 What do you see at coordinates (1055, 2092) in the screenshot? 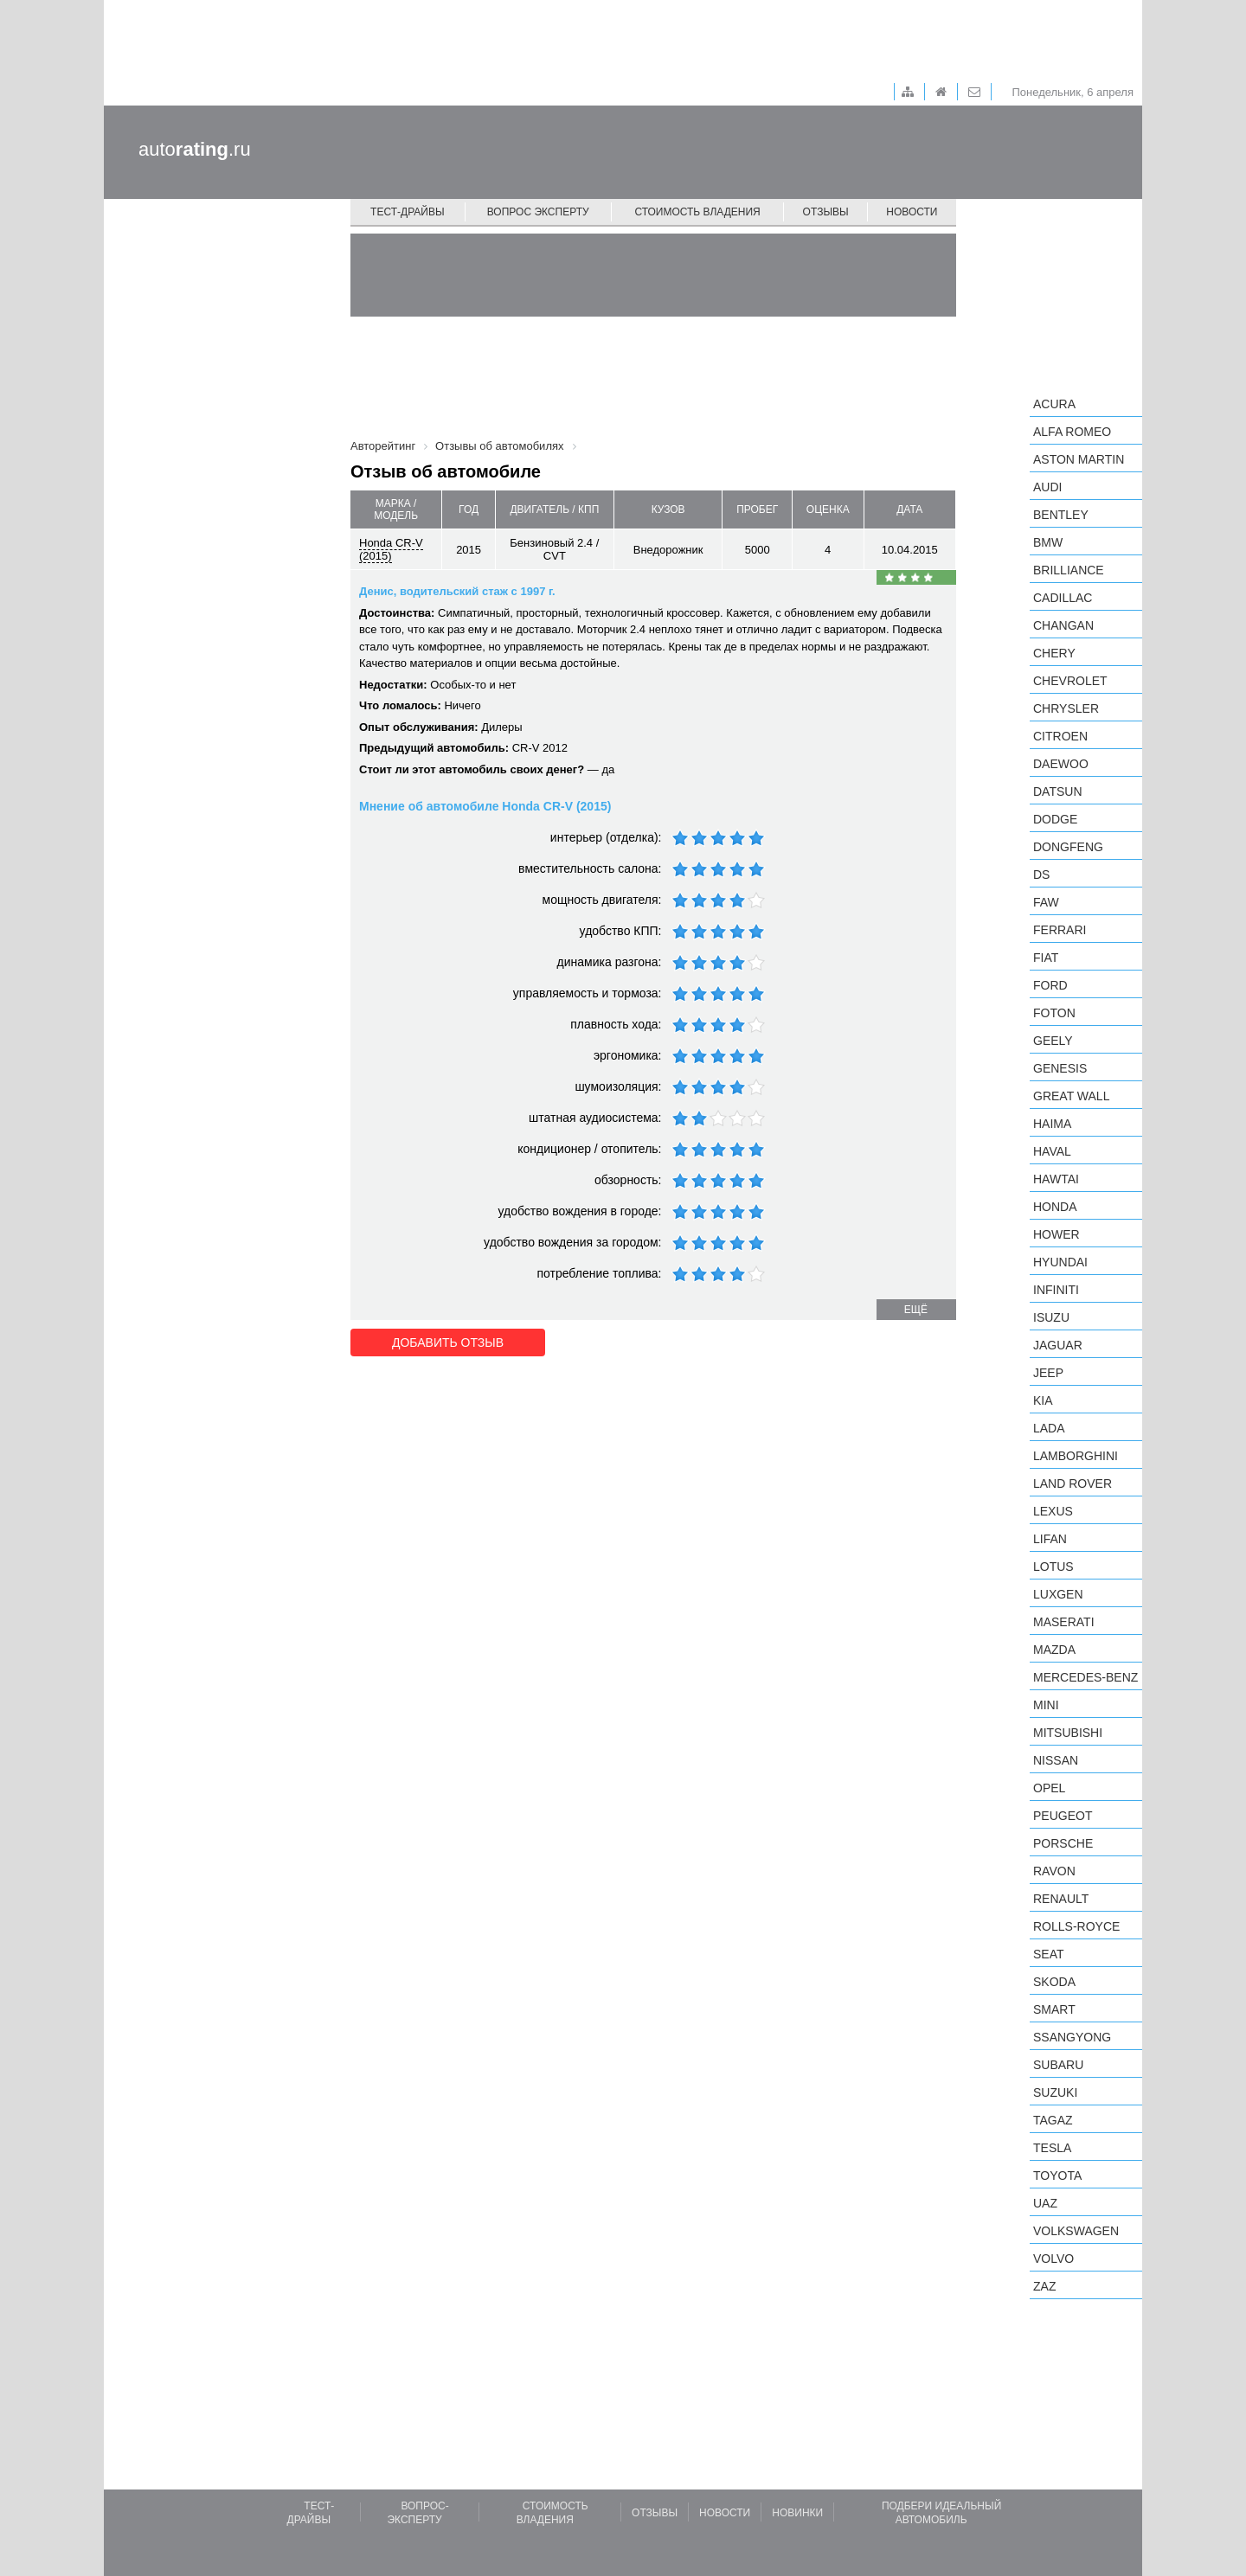
I see `Suzuki` at bounding box center [1055, 2092].